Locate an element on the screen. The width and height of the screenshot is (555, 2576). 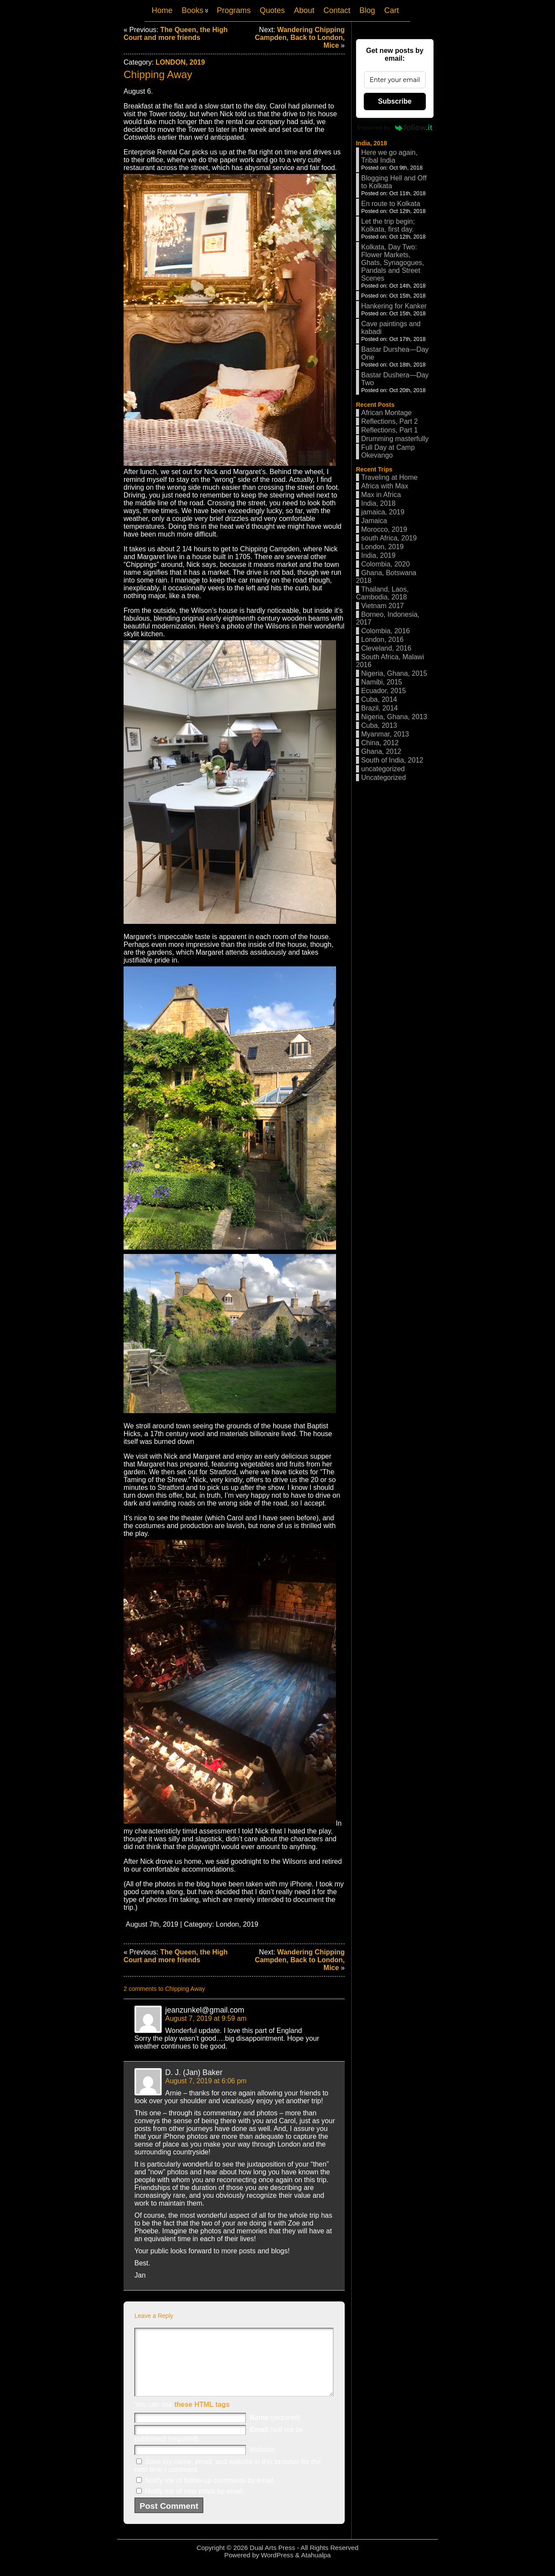
African Montage is located at coordinates (386, 412).